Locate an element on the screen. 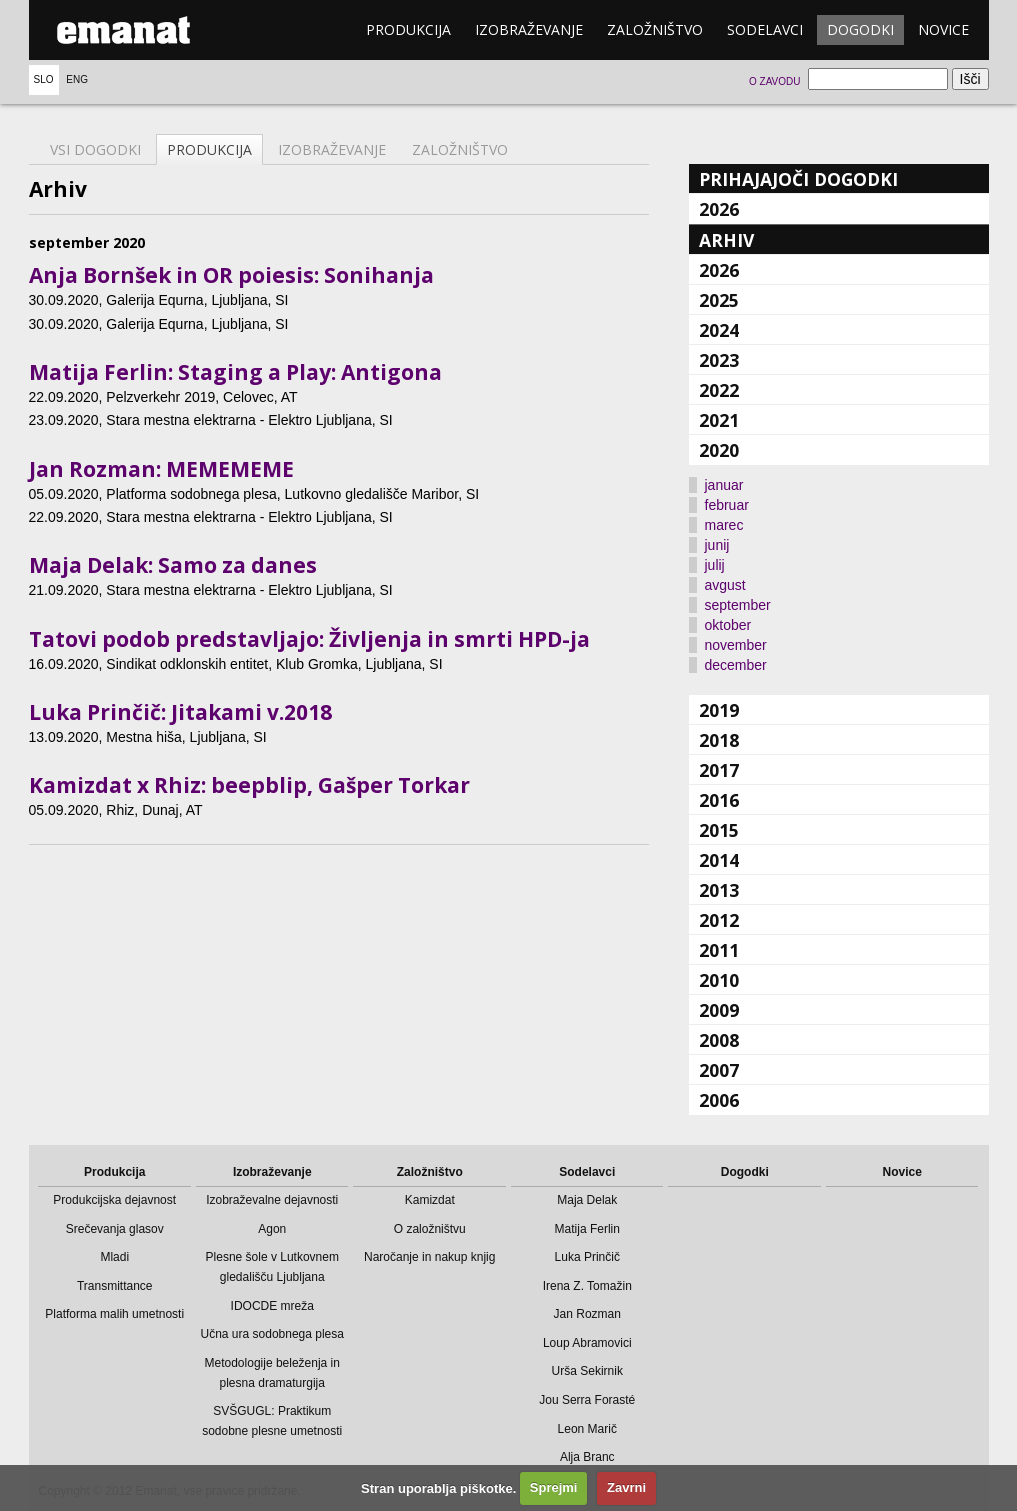 This screenshot has height=1511, width=1017. Produkcija is located at coordinates (408, 29).